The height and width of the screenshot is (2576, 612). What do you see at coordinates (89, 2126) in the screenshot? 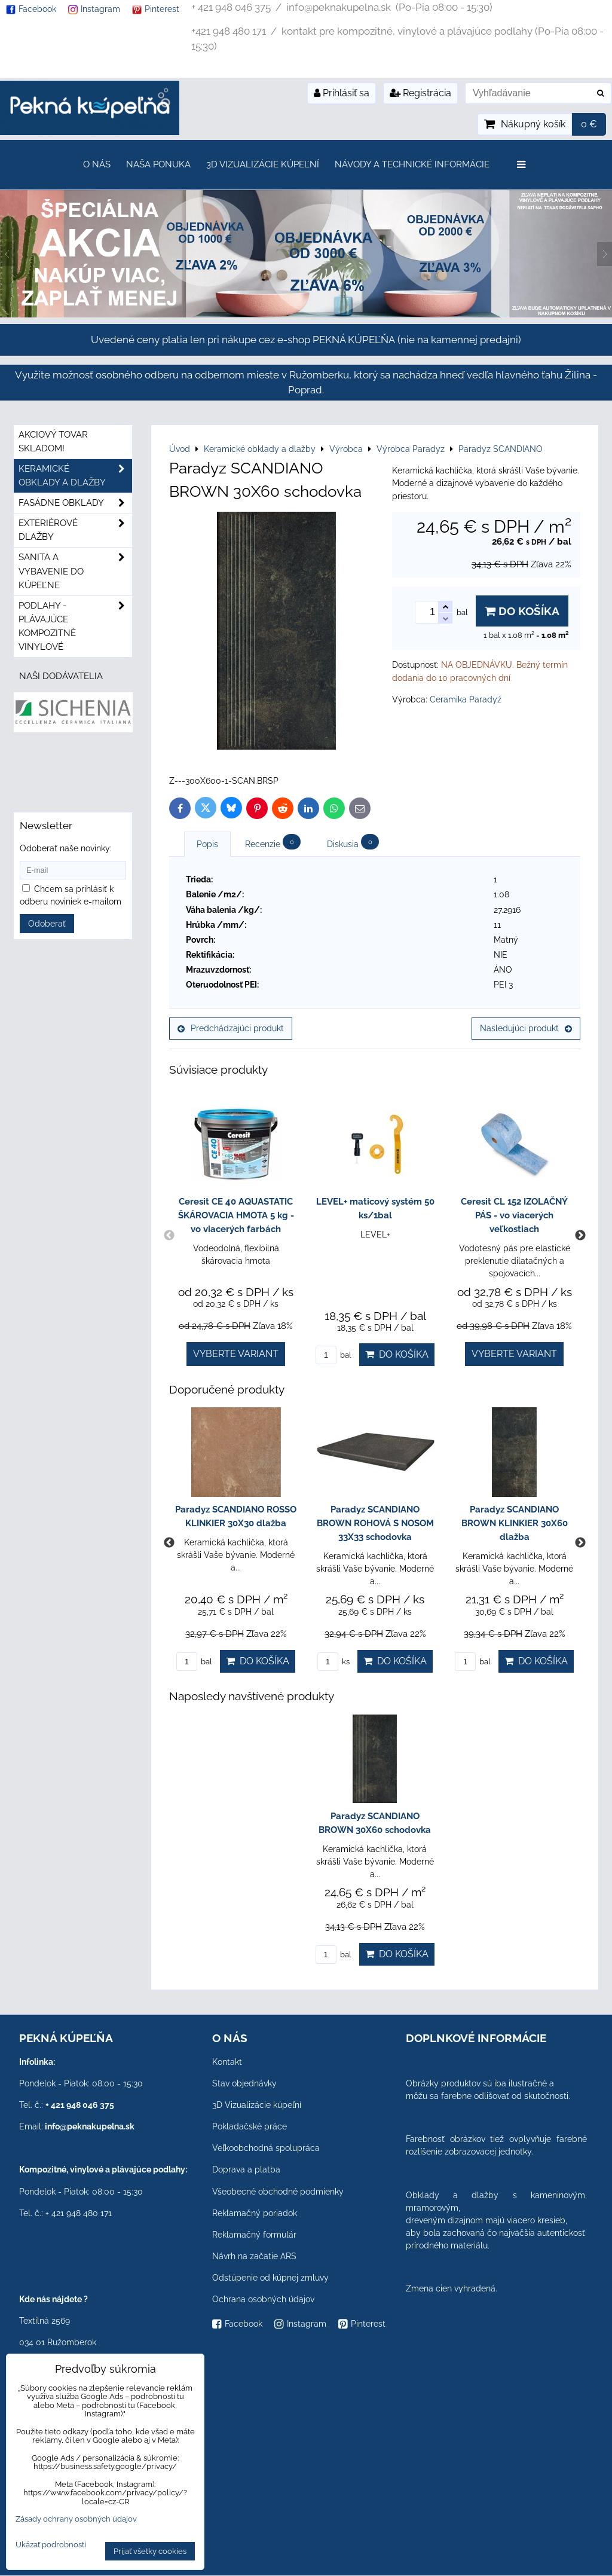
I see `info@peknakupelna.sk` at bounding box center [89, 2126].